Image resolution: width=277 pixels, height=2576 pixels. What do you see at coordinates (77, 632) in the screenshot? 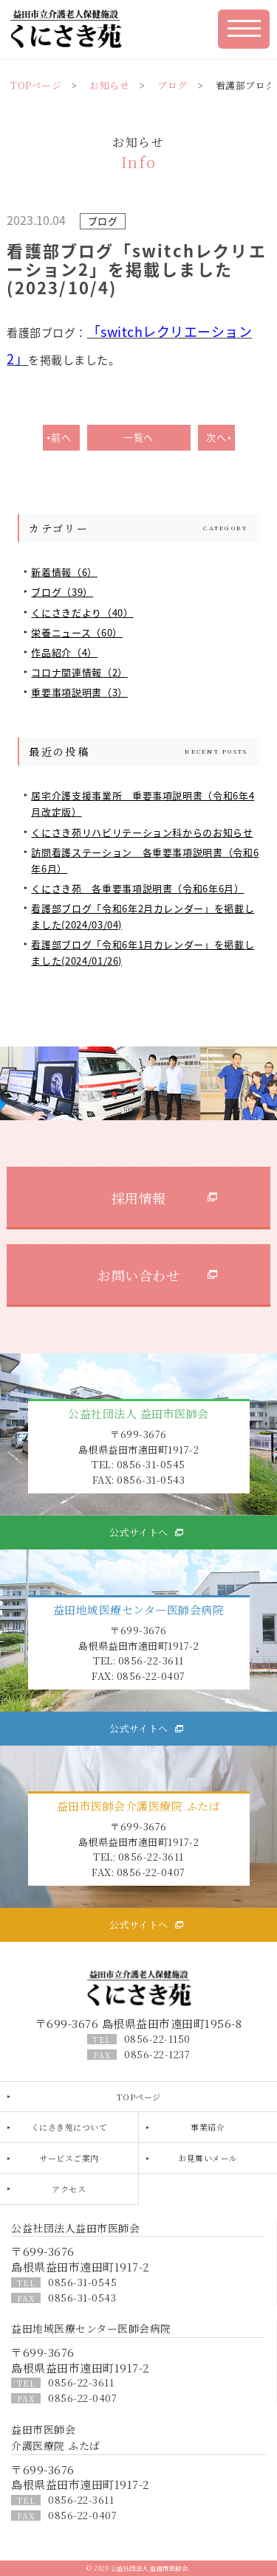
I see `栄養ニュース（60）` at bounding box center [77, 632].